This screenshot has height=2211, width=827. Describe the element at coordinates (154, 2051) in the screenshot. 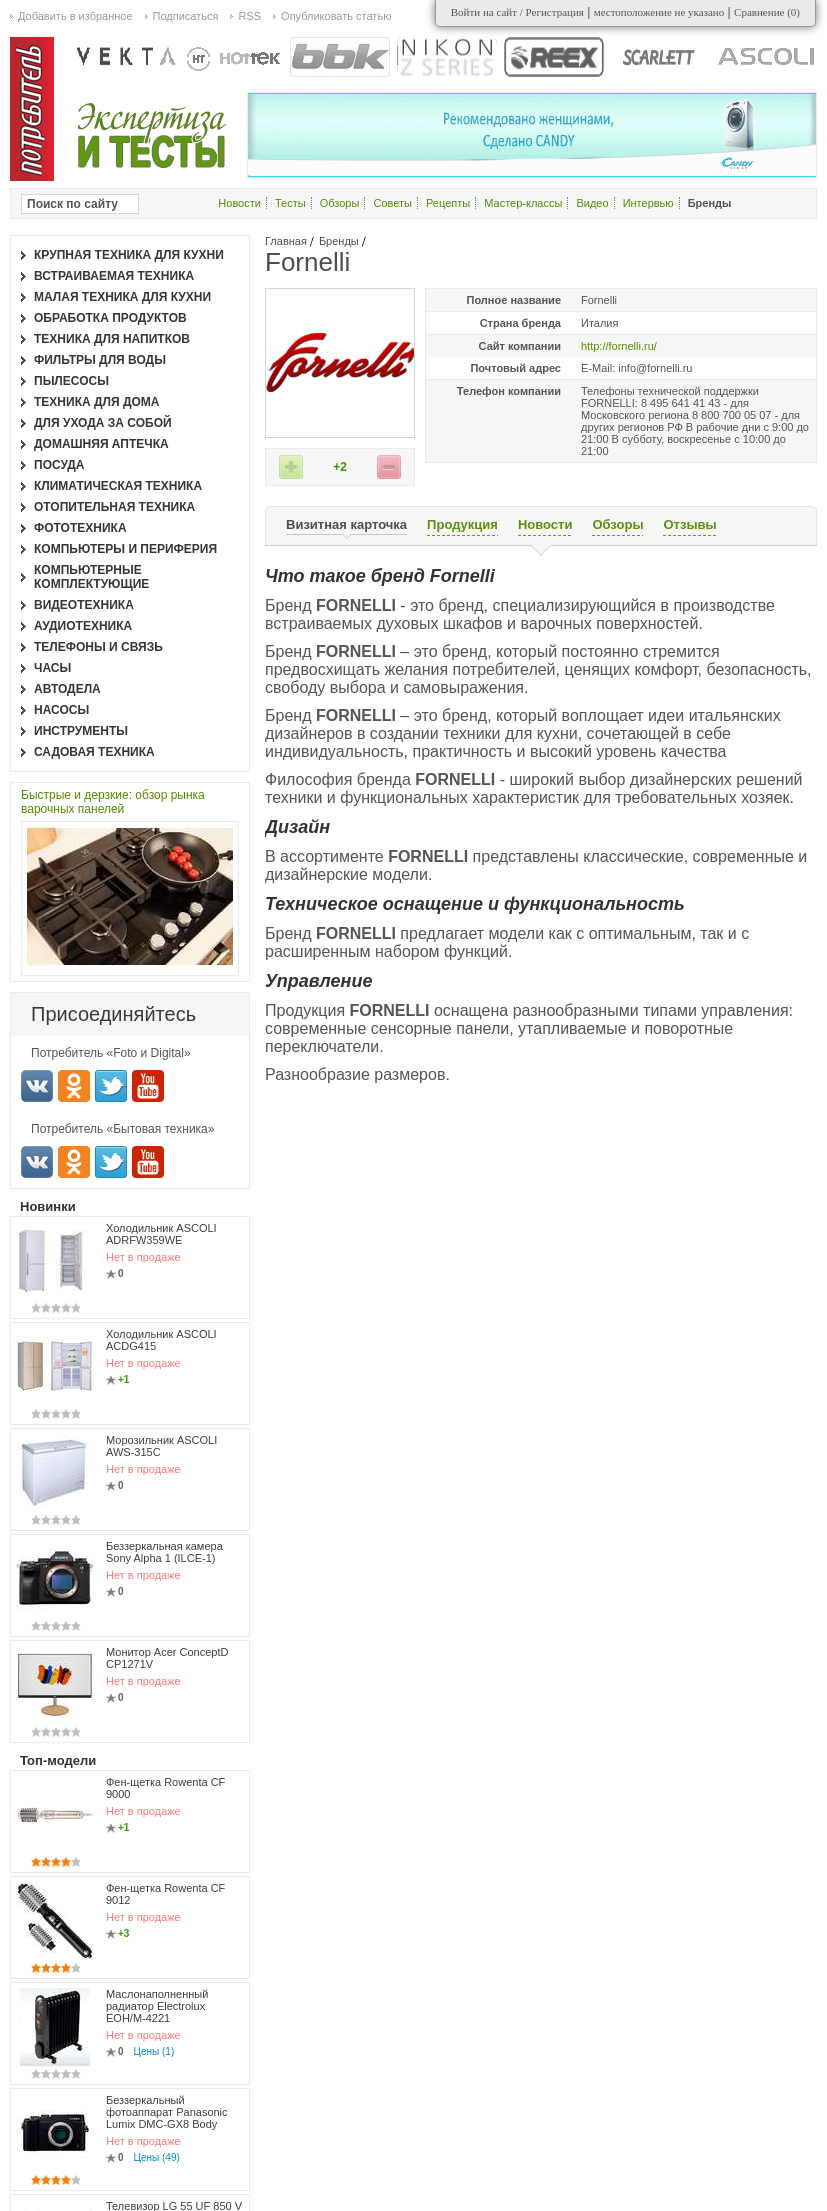

I see `Цены (1)` at that location.